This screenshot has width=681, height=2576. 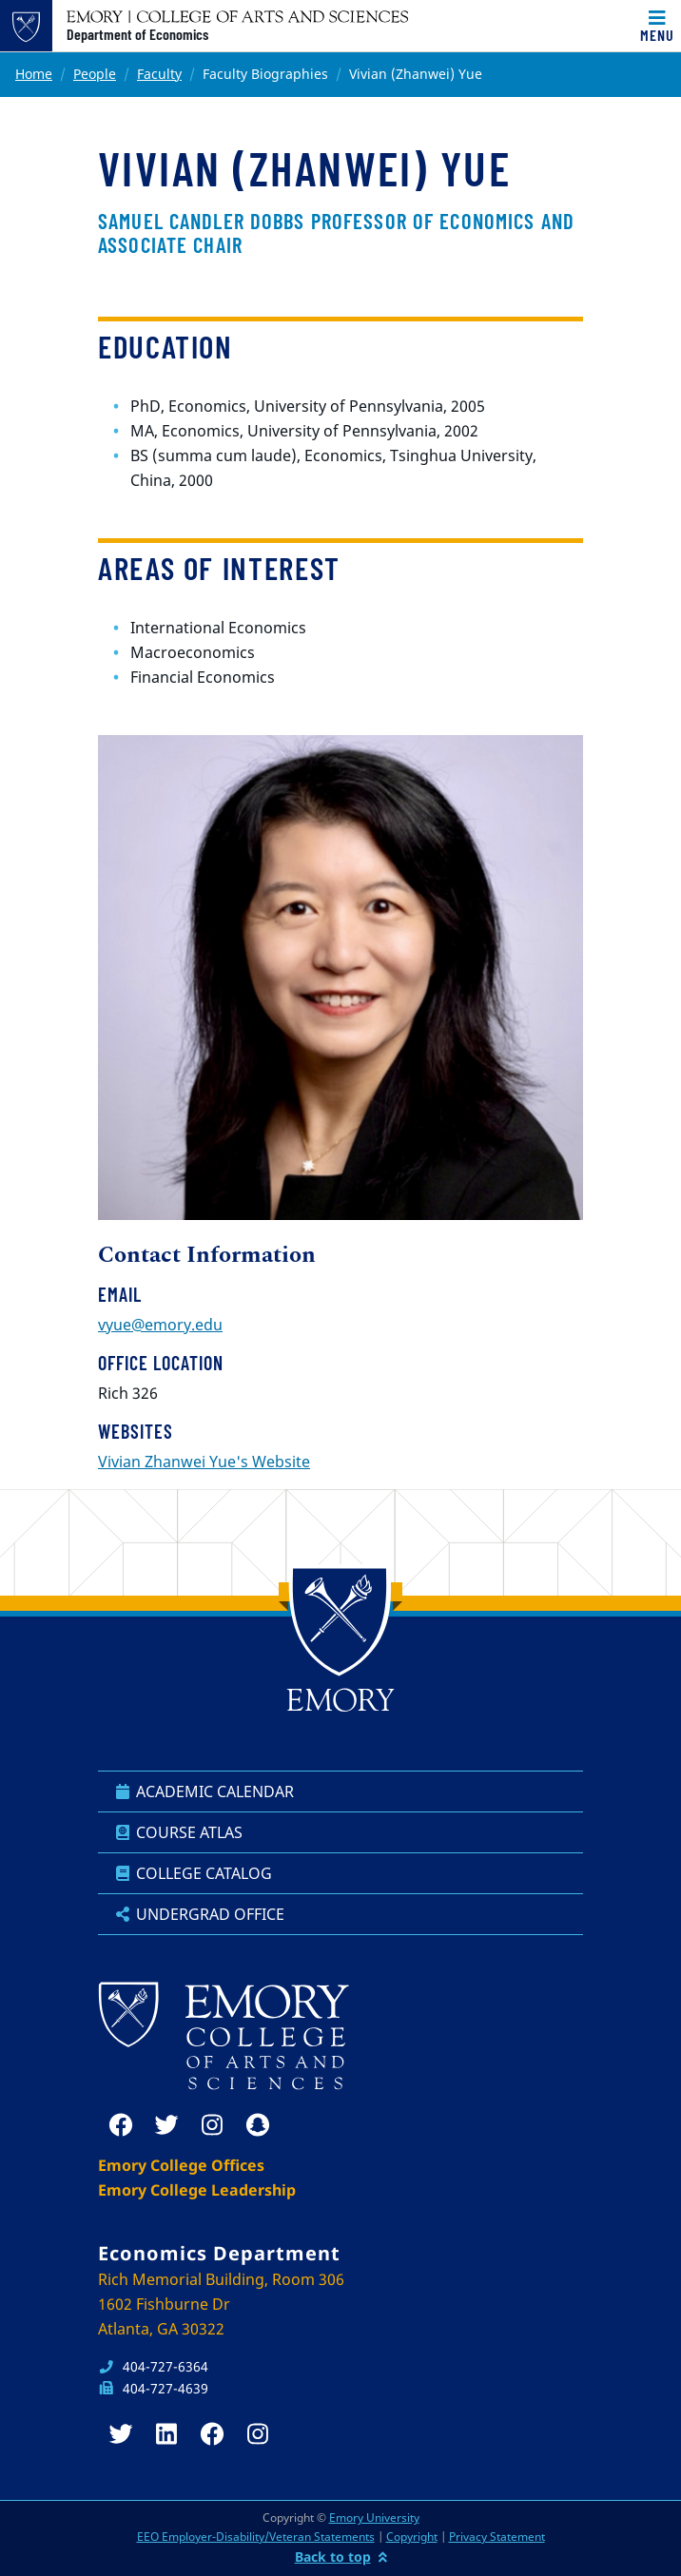 What do you see at coordinates (258, 2125) in the screenshot?
I see `[snapchat]` at bounding box center [258, 2125].